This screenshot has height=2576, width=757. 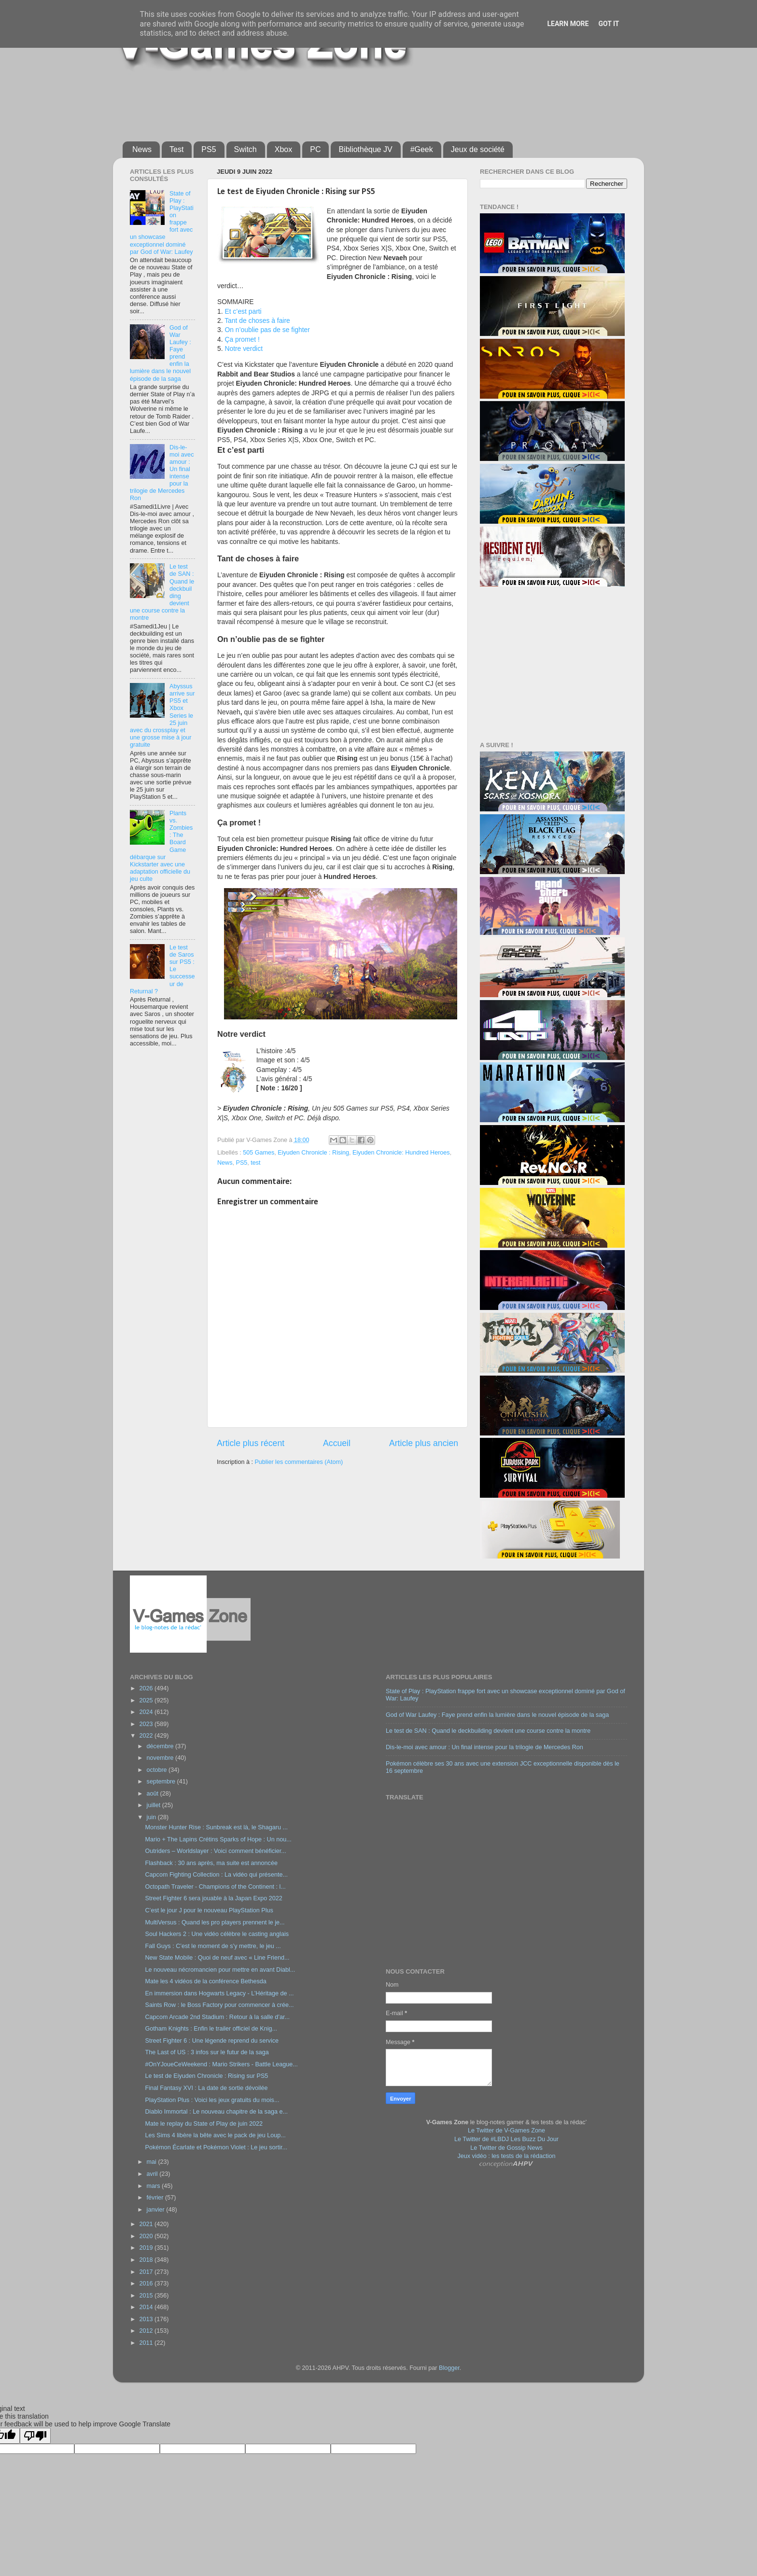 I want to click on Mate les 4 vidéos de la conférence Bethesda, so click(x=205, y=1981).